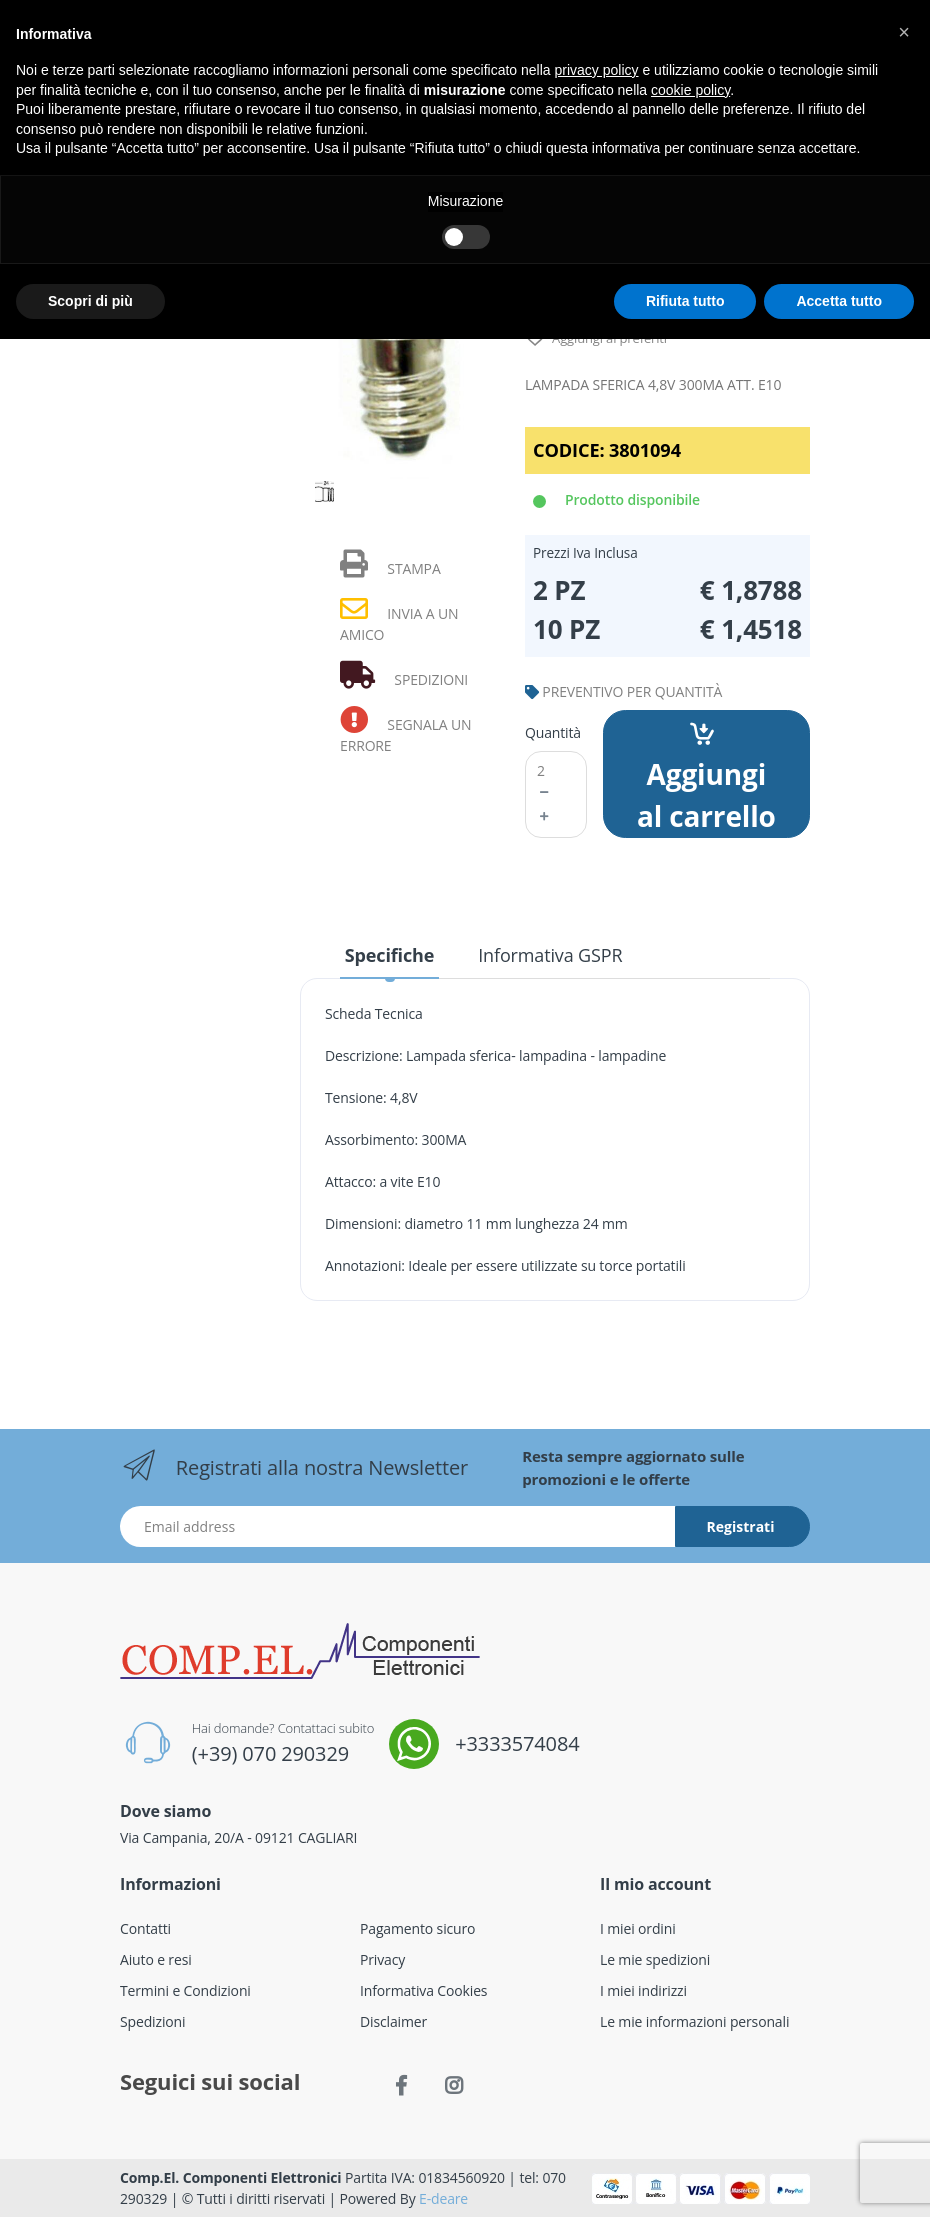  I want to click on Aggiungi al carrello, so click(706, 779).